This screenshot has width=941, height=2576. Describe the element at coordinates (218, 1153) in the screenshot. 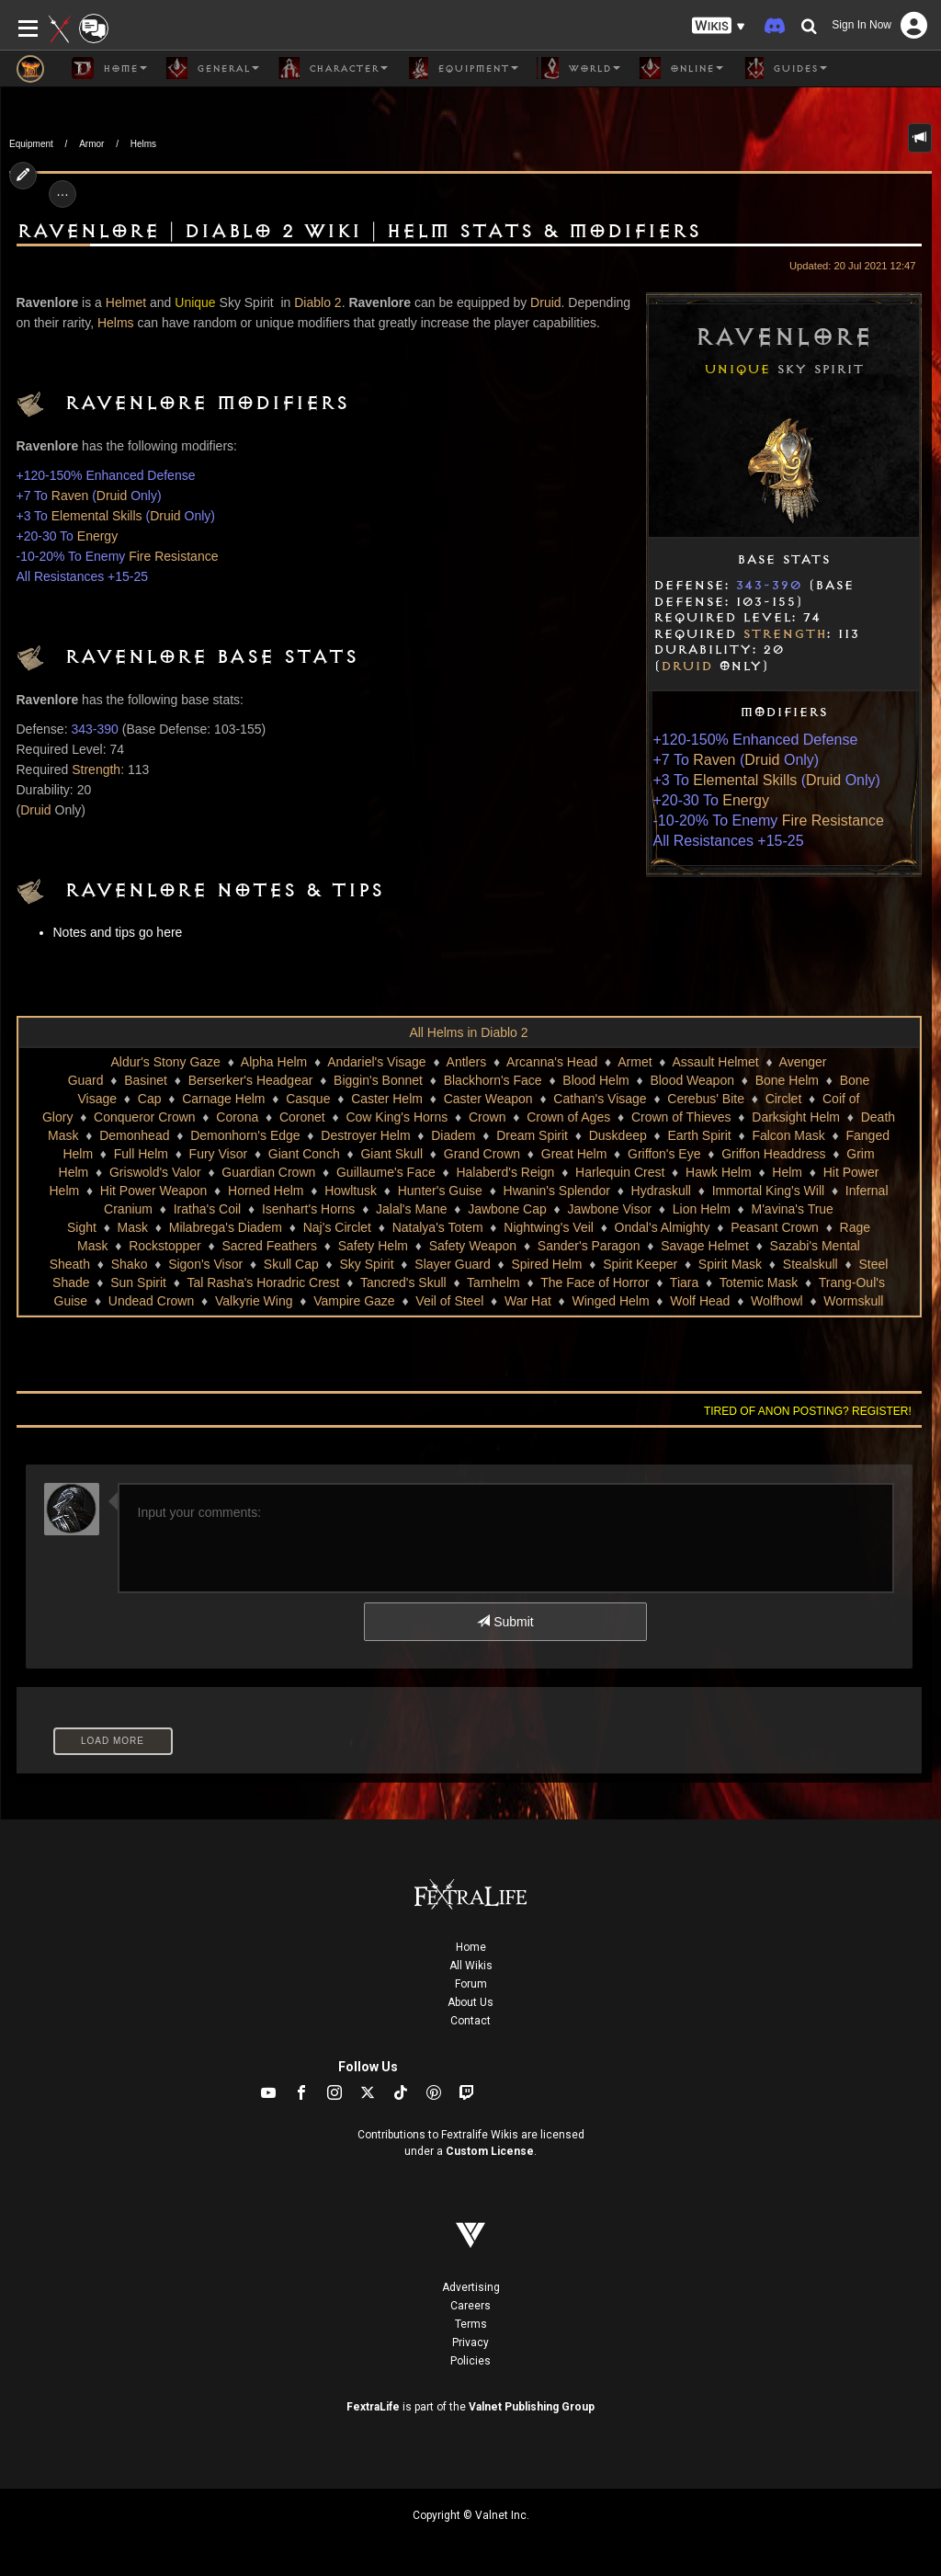

I see `Fury Visor` at that location.